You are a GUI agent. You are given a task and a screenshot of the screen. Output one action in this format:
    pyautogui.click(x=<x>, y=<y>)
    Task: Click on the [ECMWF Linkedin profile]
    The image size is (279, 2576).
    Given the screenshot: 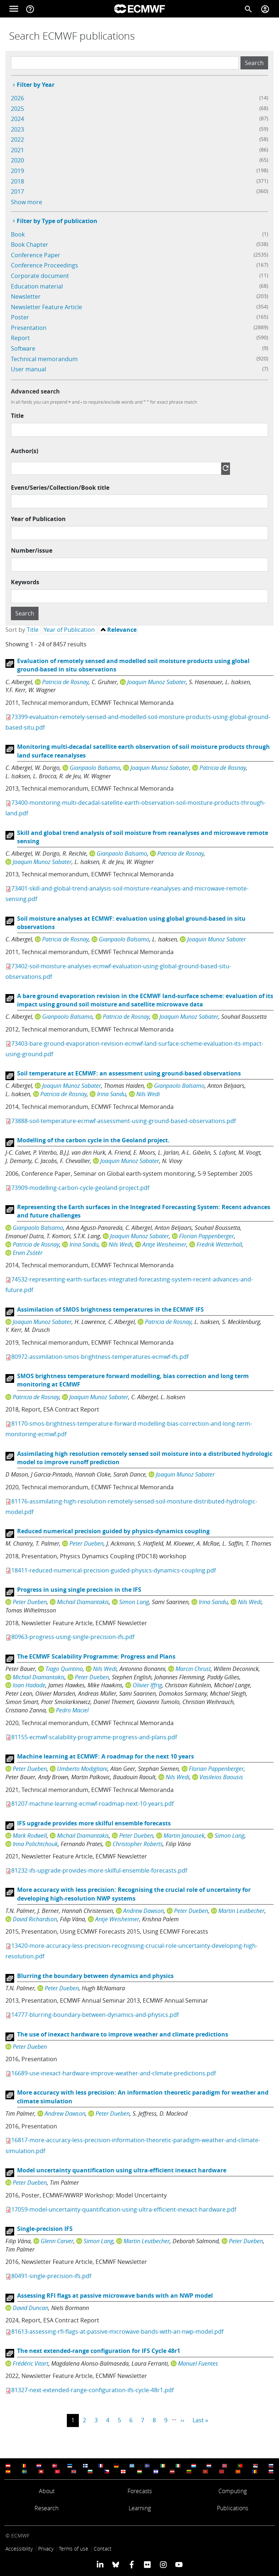 What is the action you would take?
    pyautogui.click(x=100, y=2564)
    